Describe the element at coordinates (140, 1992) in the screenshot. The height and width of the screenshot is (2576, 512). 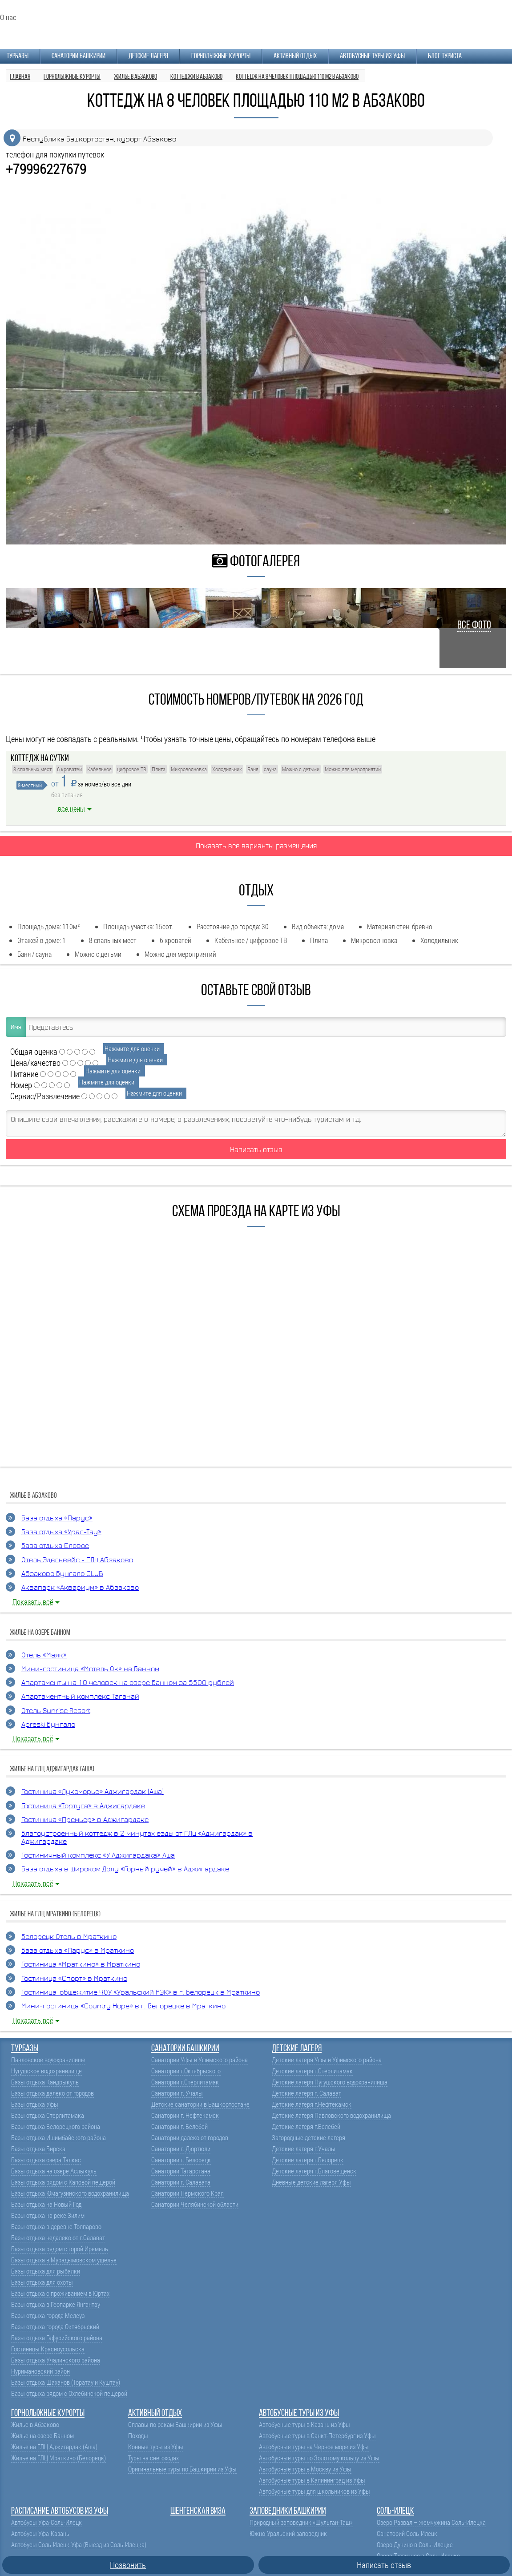
I see `Гостиница-общежитие ЧОУ «Уральский РЭК» в г. Белорецк в Мраткино` at that location.